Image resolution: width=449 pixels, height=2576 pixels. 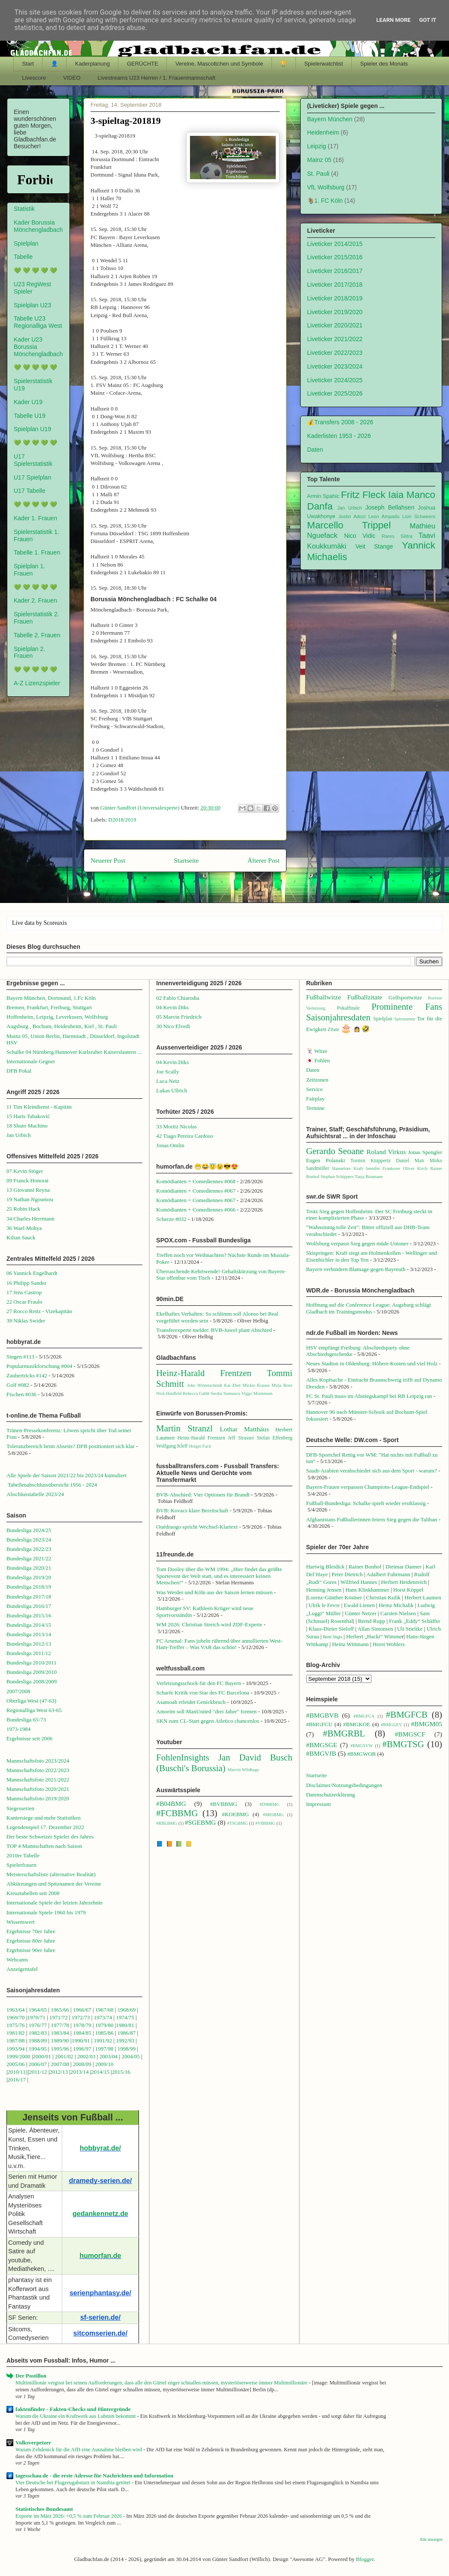 I want to click on 1970/71, so click(x=36, y=2017).